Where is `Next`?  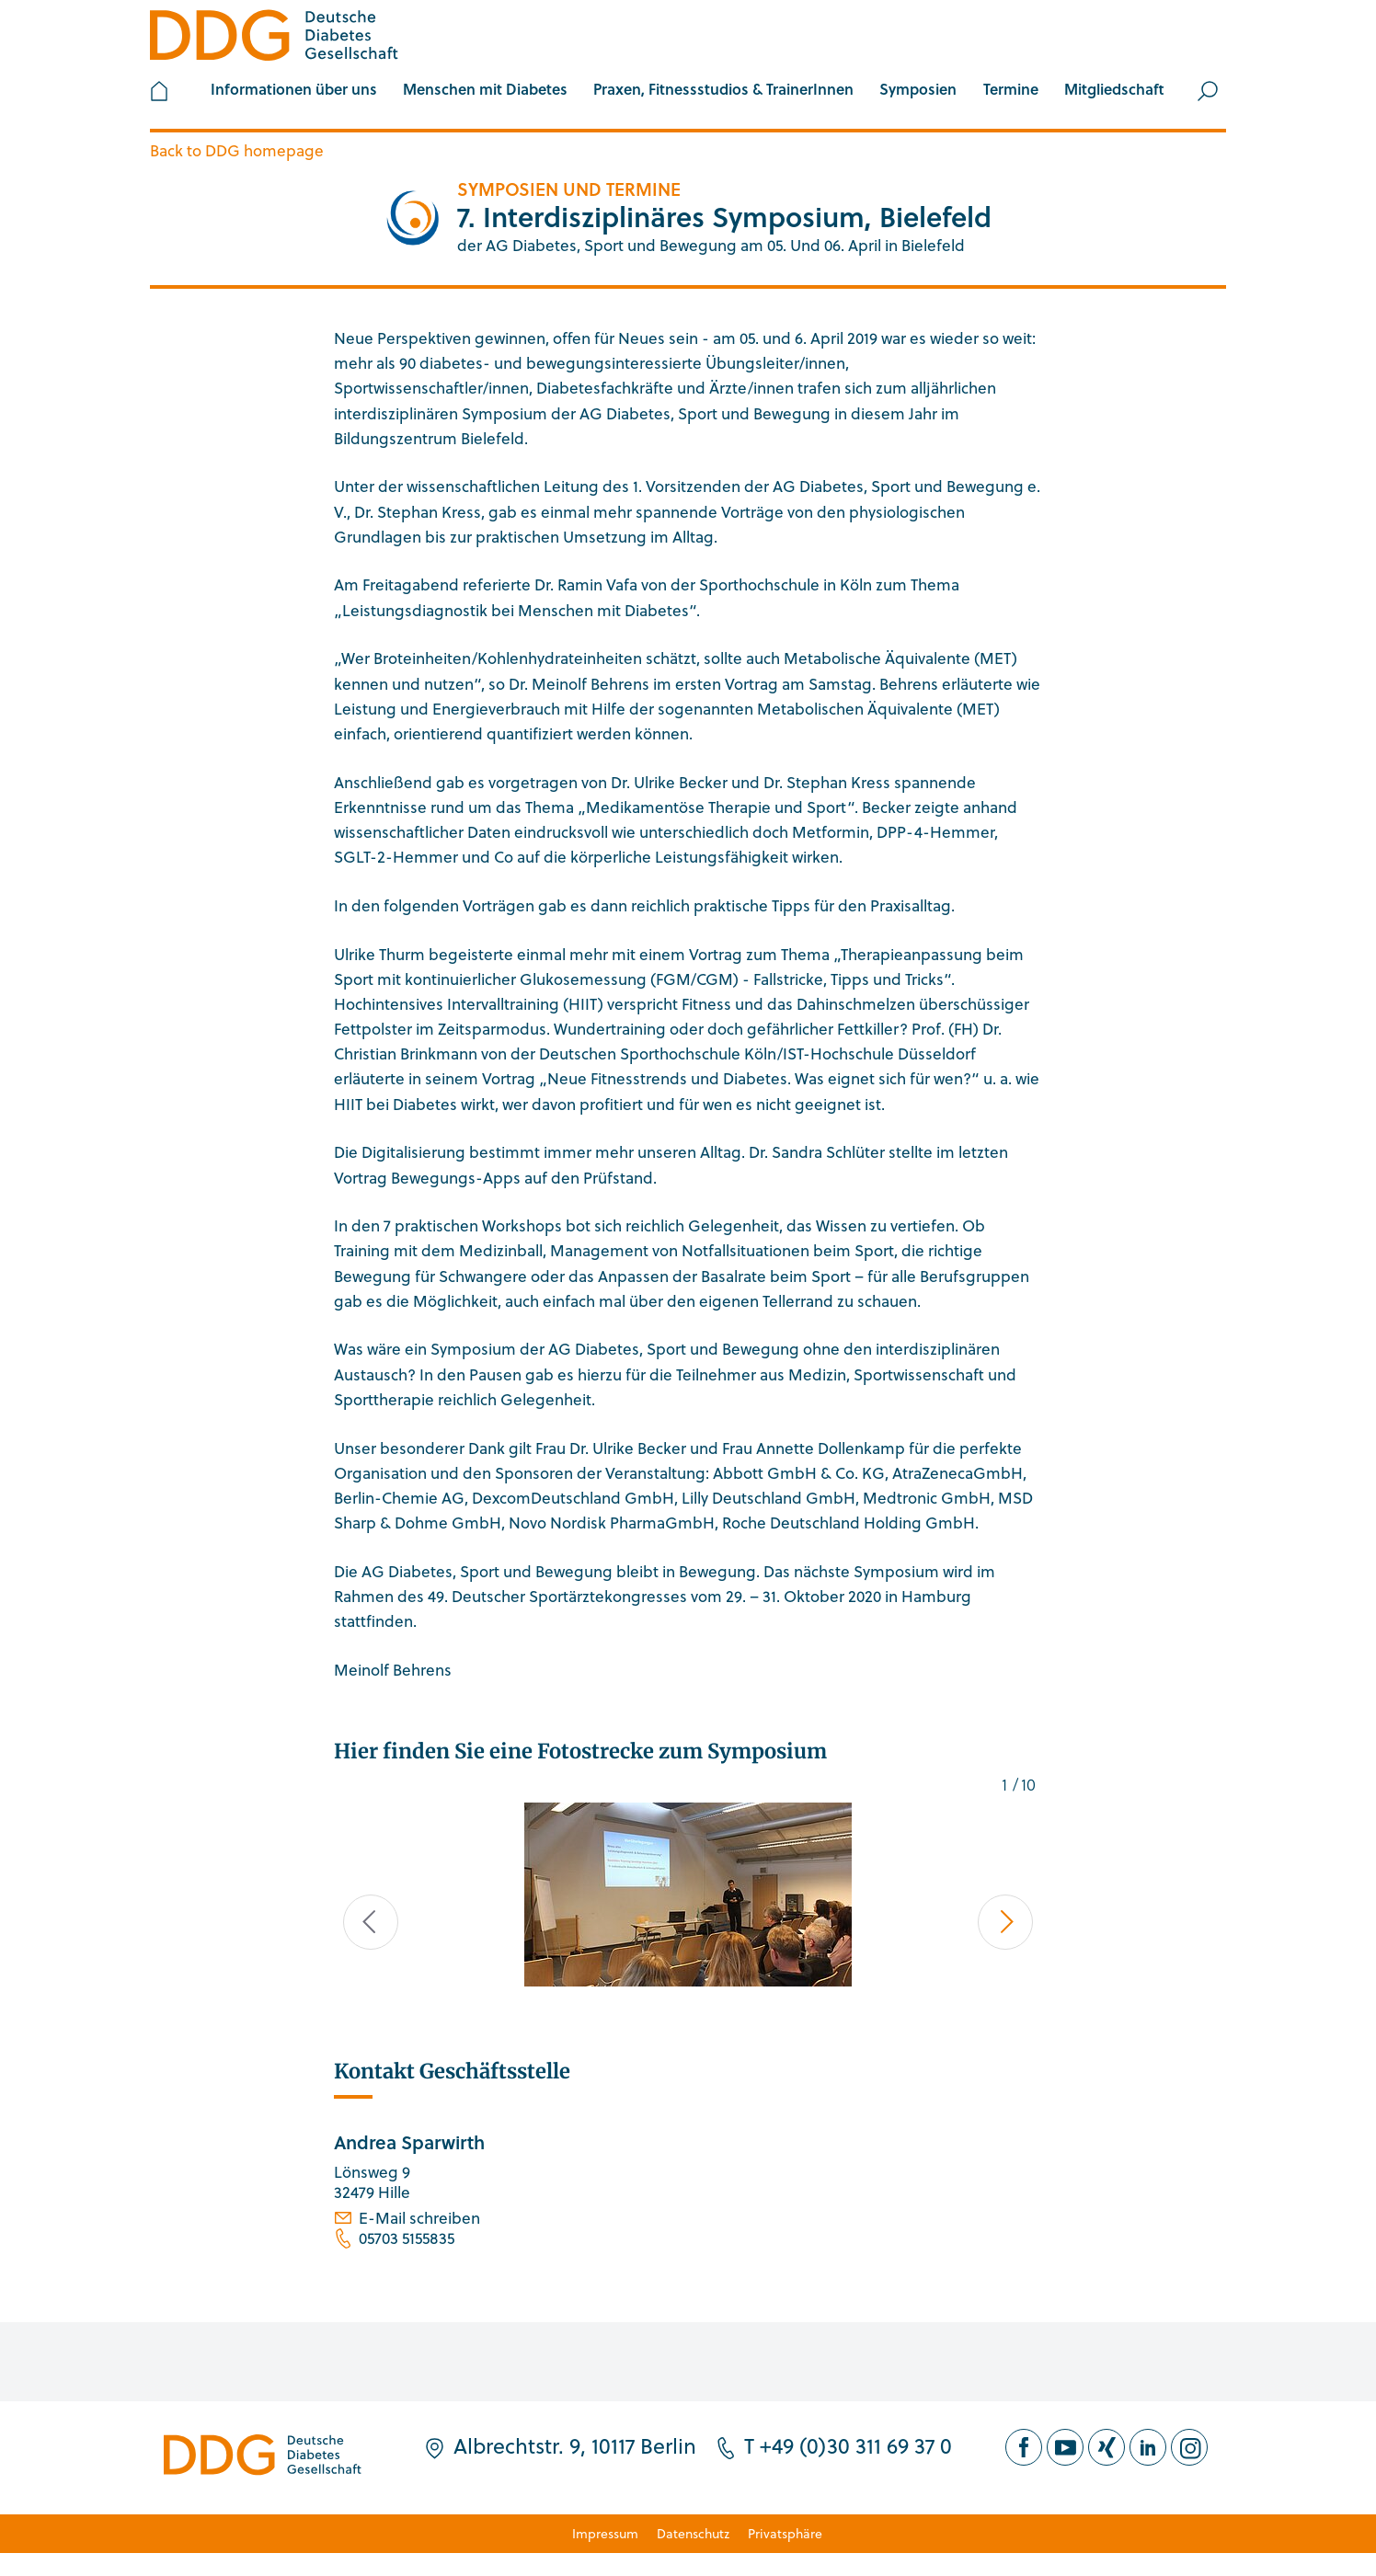
Next is located at coordinates (1005, 1921).